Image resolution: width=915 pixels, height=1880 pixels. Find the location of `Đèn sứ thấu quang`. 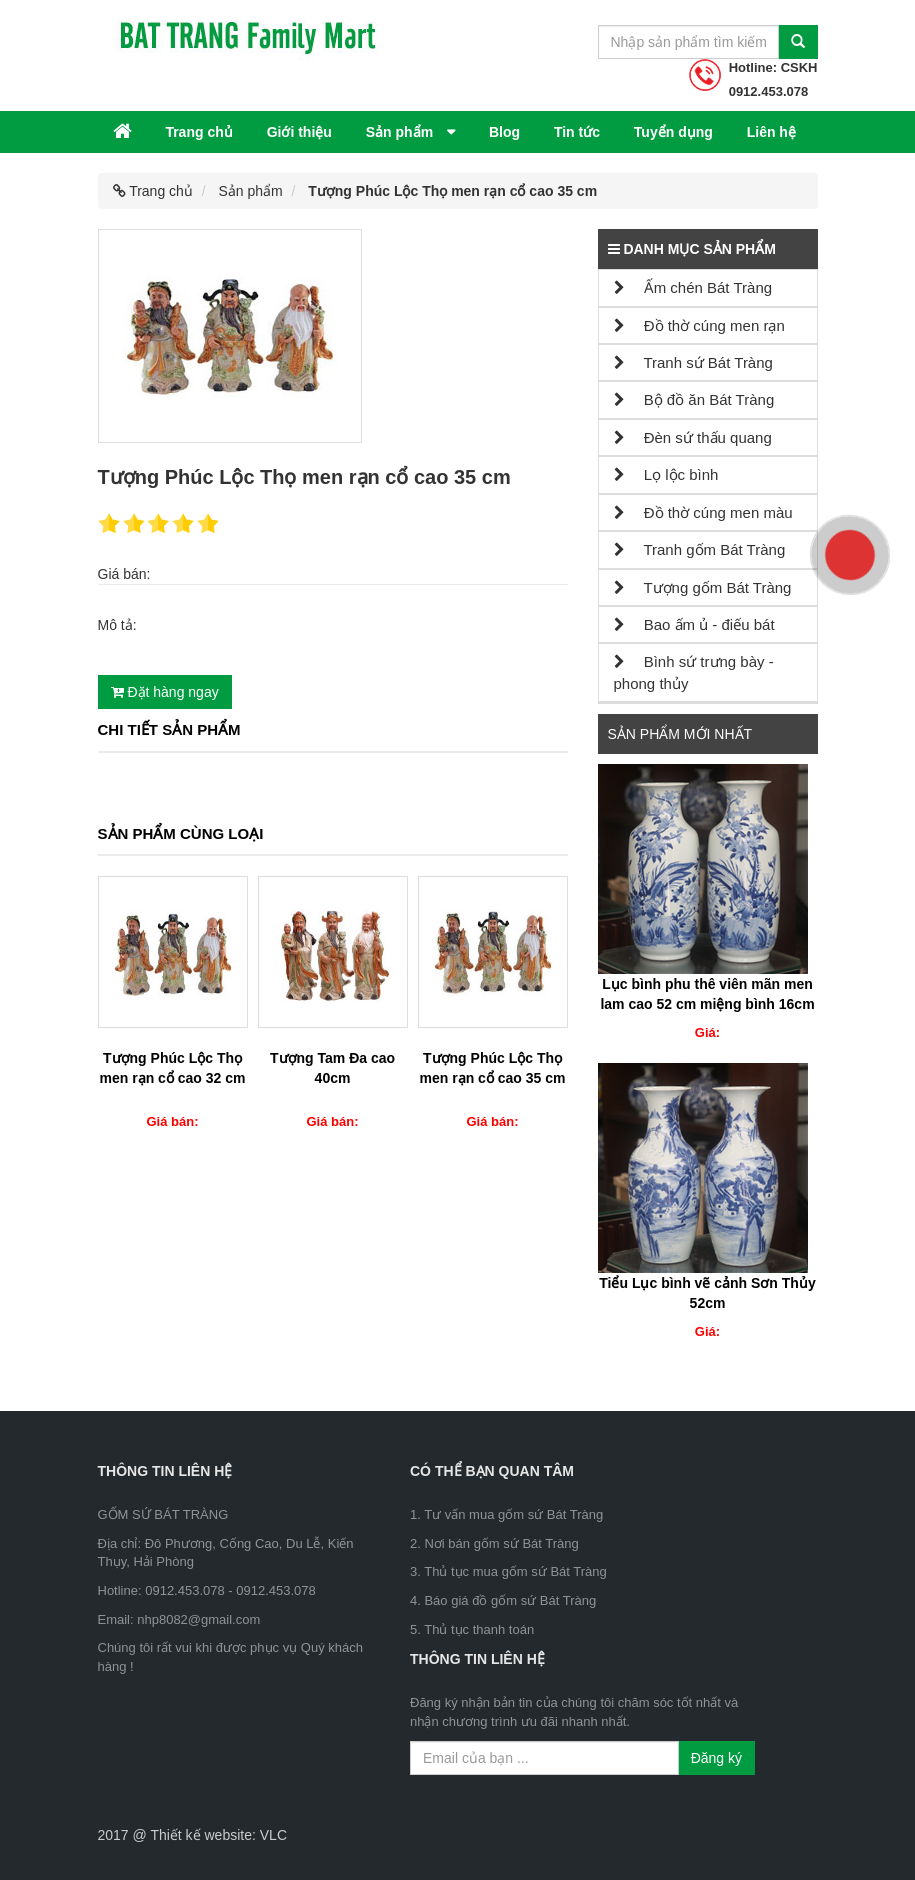

Đèn sứ thấu quang is located at coordinates (693, 437).